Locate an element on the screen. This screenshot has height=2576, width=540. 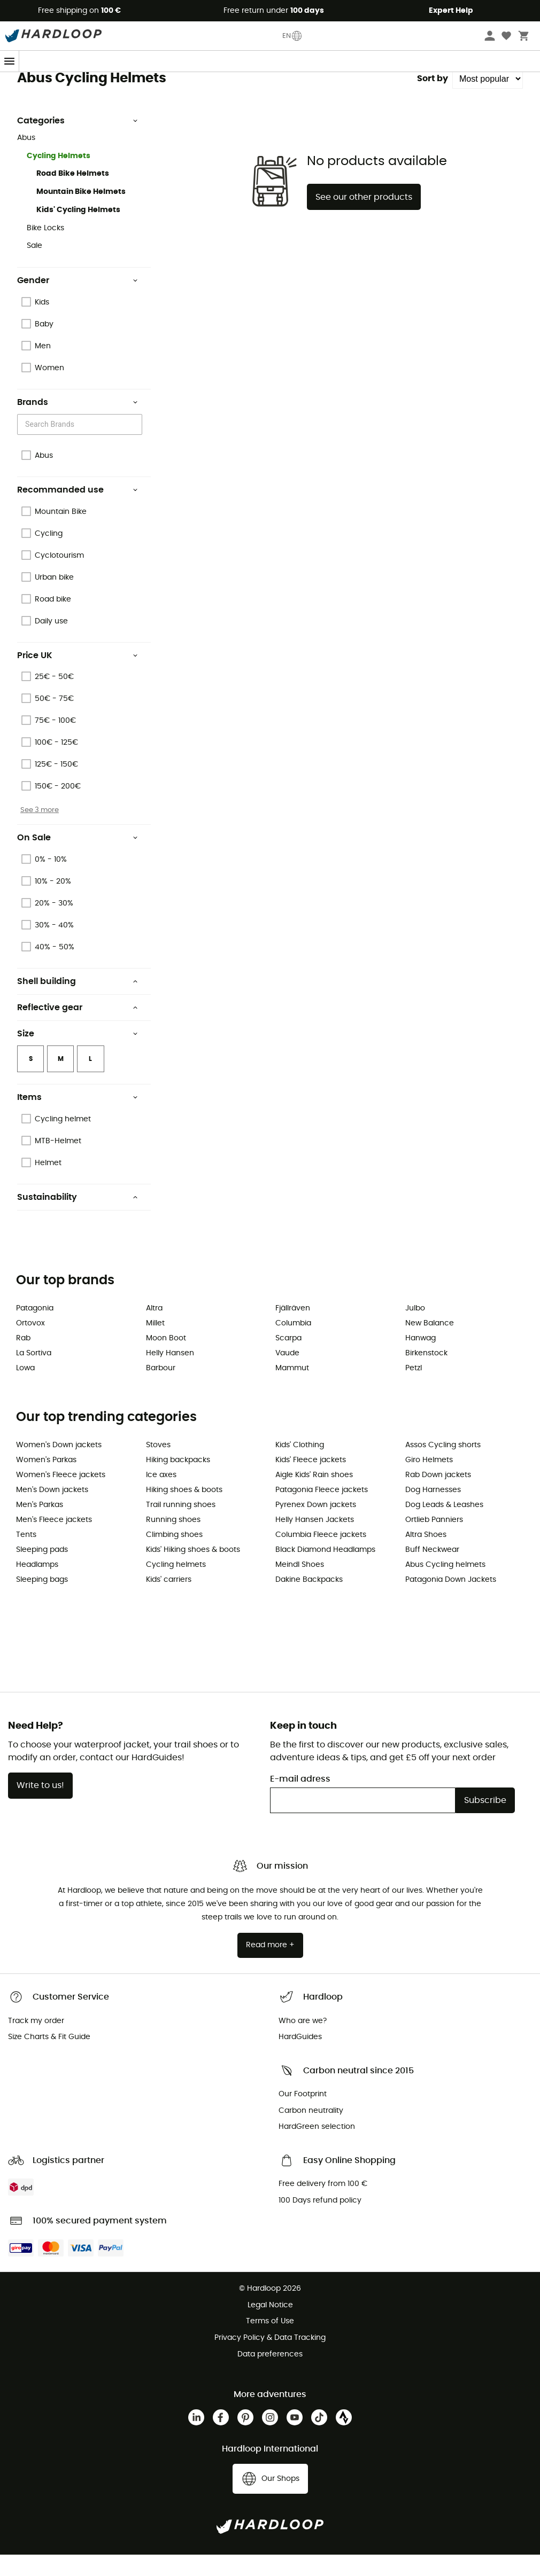
Moon Boot is located at coordinates (166, 1359).